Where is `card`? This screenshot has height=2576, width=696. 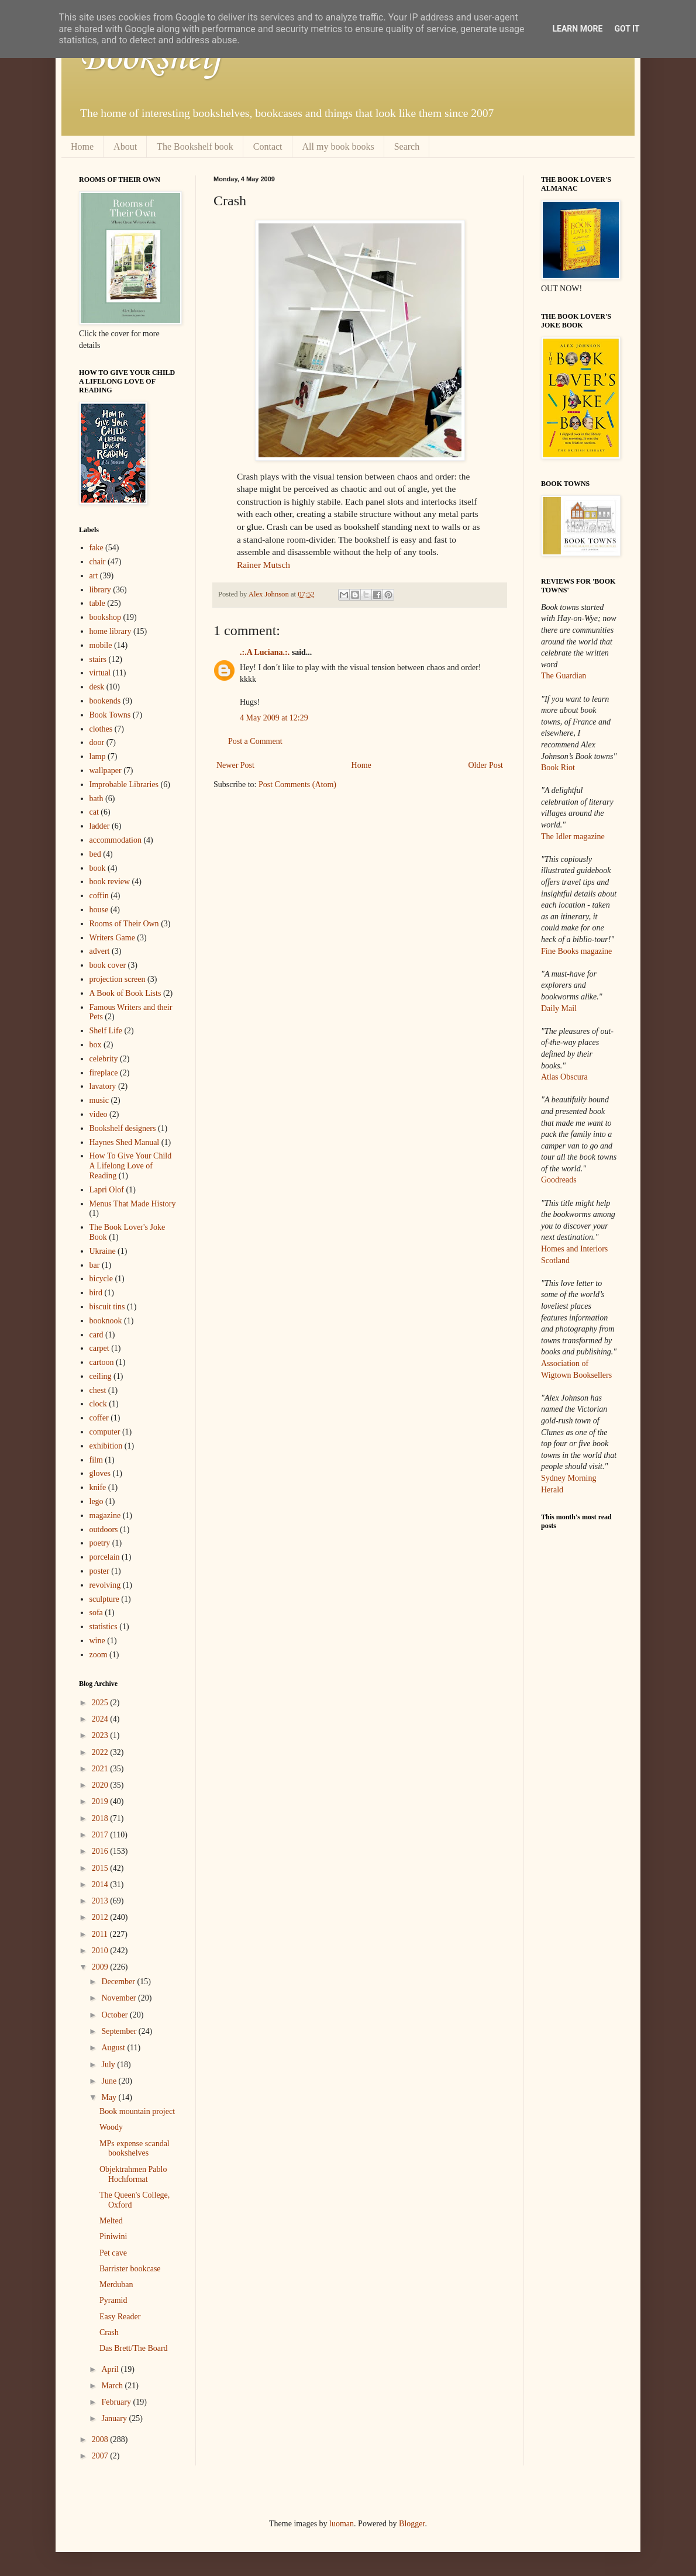 card is located at coordinates (96, 1334).